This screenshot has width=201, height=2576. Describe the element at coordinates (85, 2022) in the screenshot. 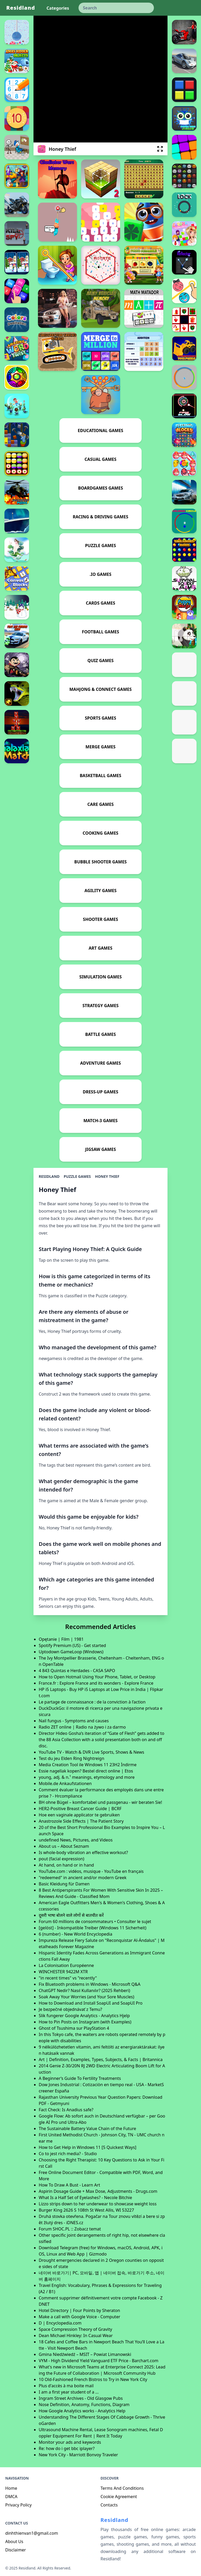

I see `How to Pin Posts on Instagram (with Examples)` at that location.